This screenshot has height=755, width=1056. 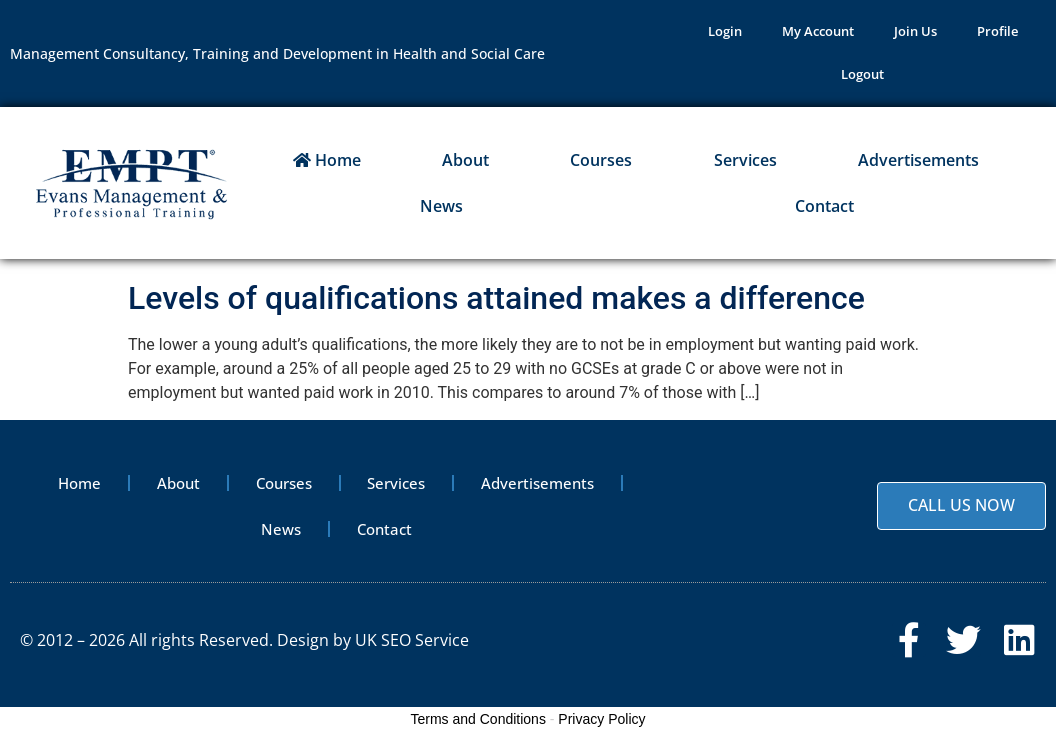 What do you see at coordinates (496, 303) in the screenshot?
I see `Levels of qualifications attained makes a difference` at bounding box center [496, 303].